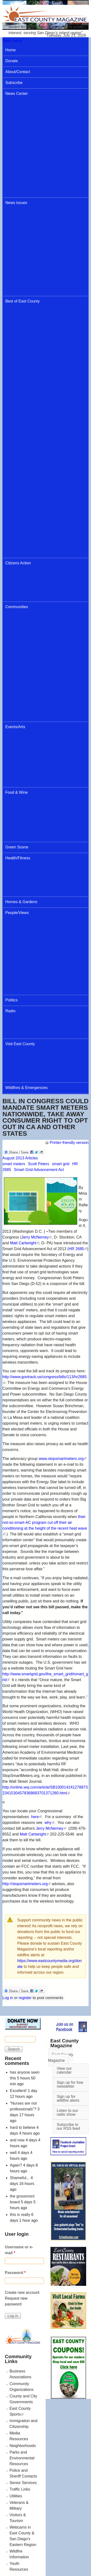 Image resolution: width=91 pixels, height=2576 pixels. I want to click on Radio, so click(10, 1011).